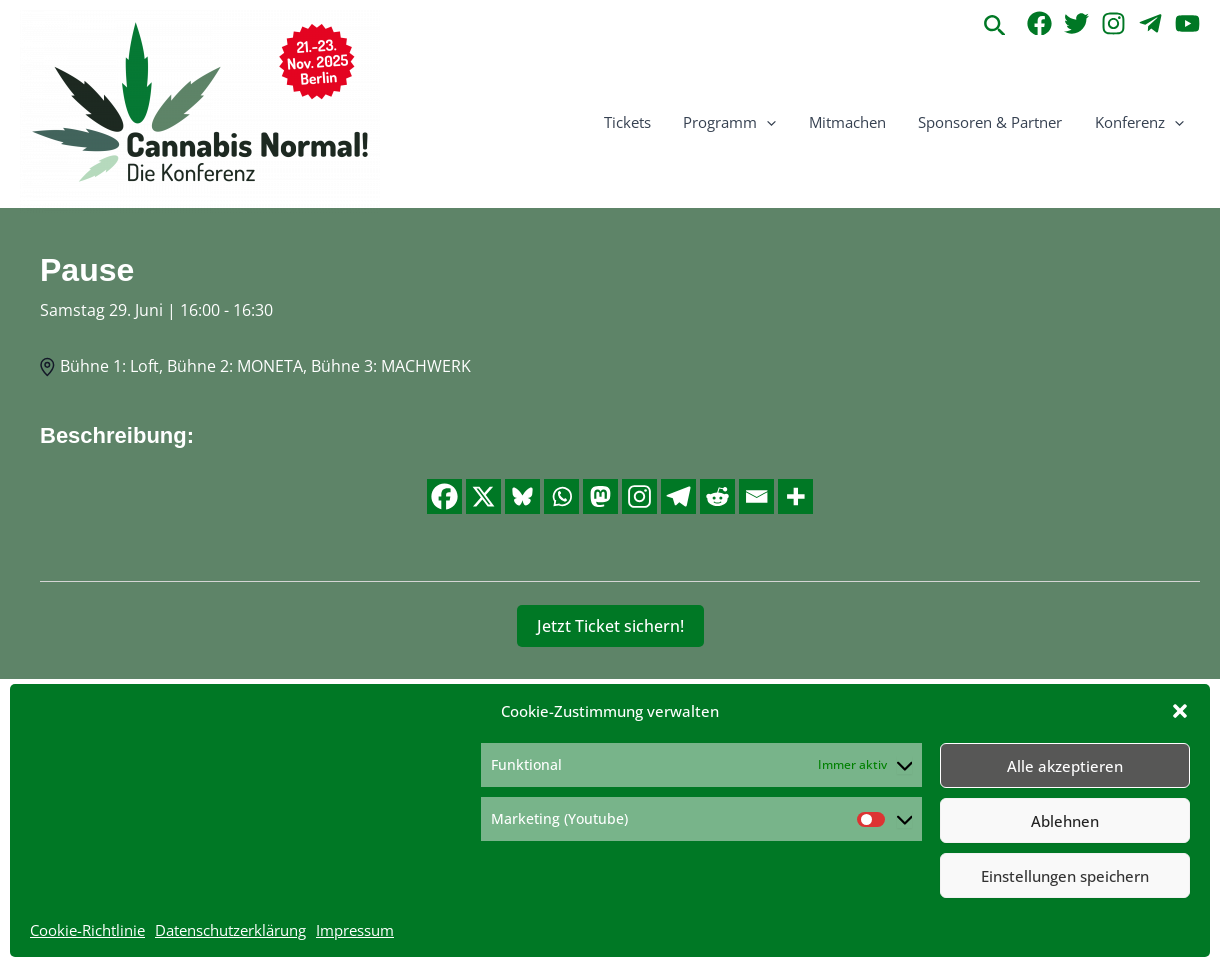 The height and width of the screenshot is (967, 1220). What do you see at coordinates (1039, 23) in the screenshot?
I see `[Facebook]` at bounding box center [1039, 23].